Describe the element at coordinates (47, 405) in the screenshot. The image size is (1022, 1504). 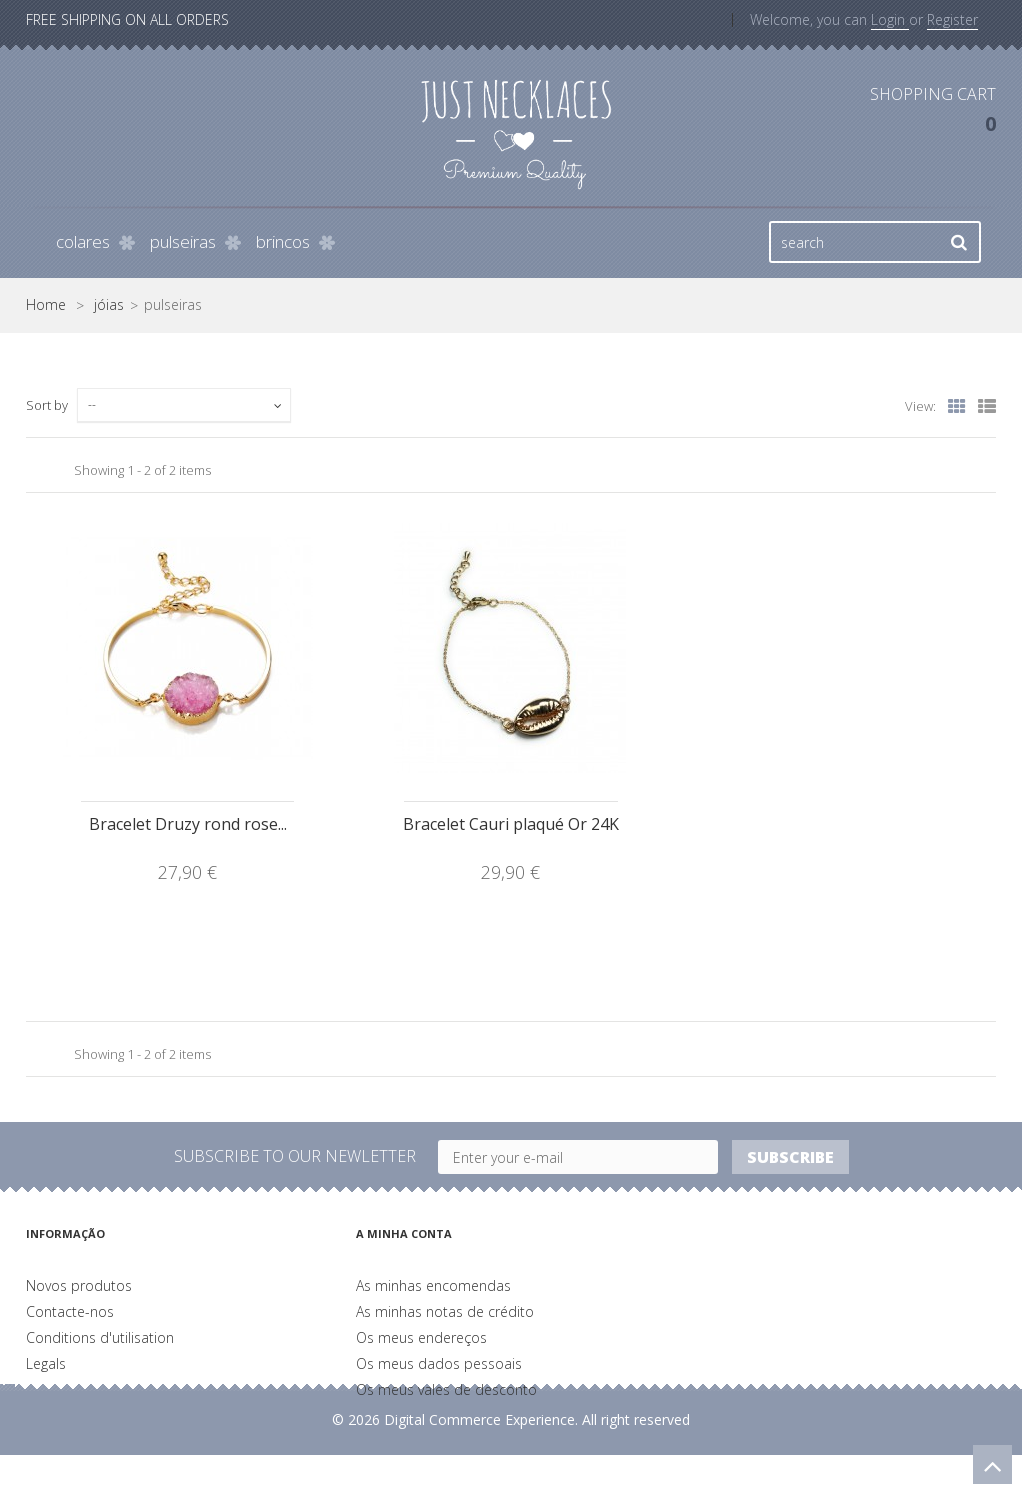
I see `Sort by` at that location.